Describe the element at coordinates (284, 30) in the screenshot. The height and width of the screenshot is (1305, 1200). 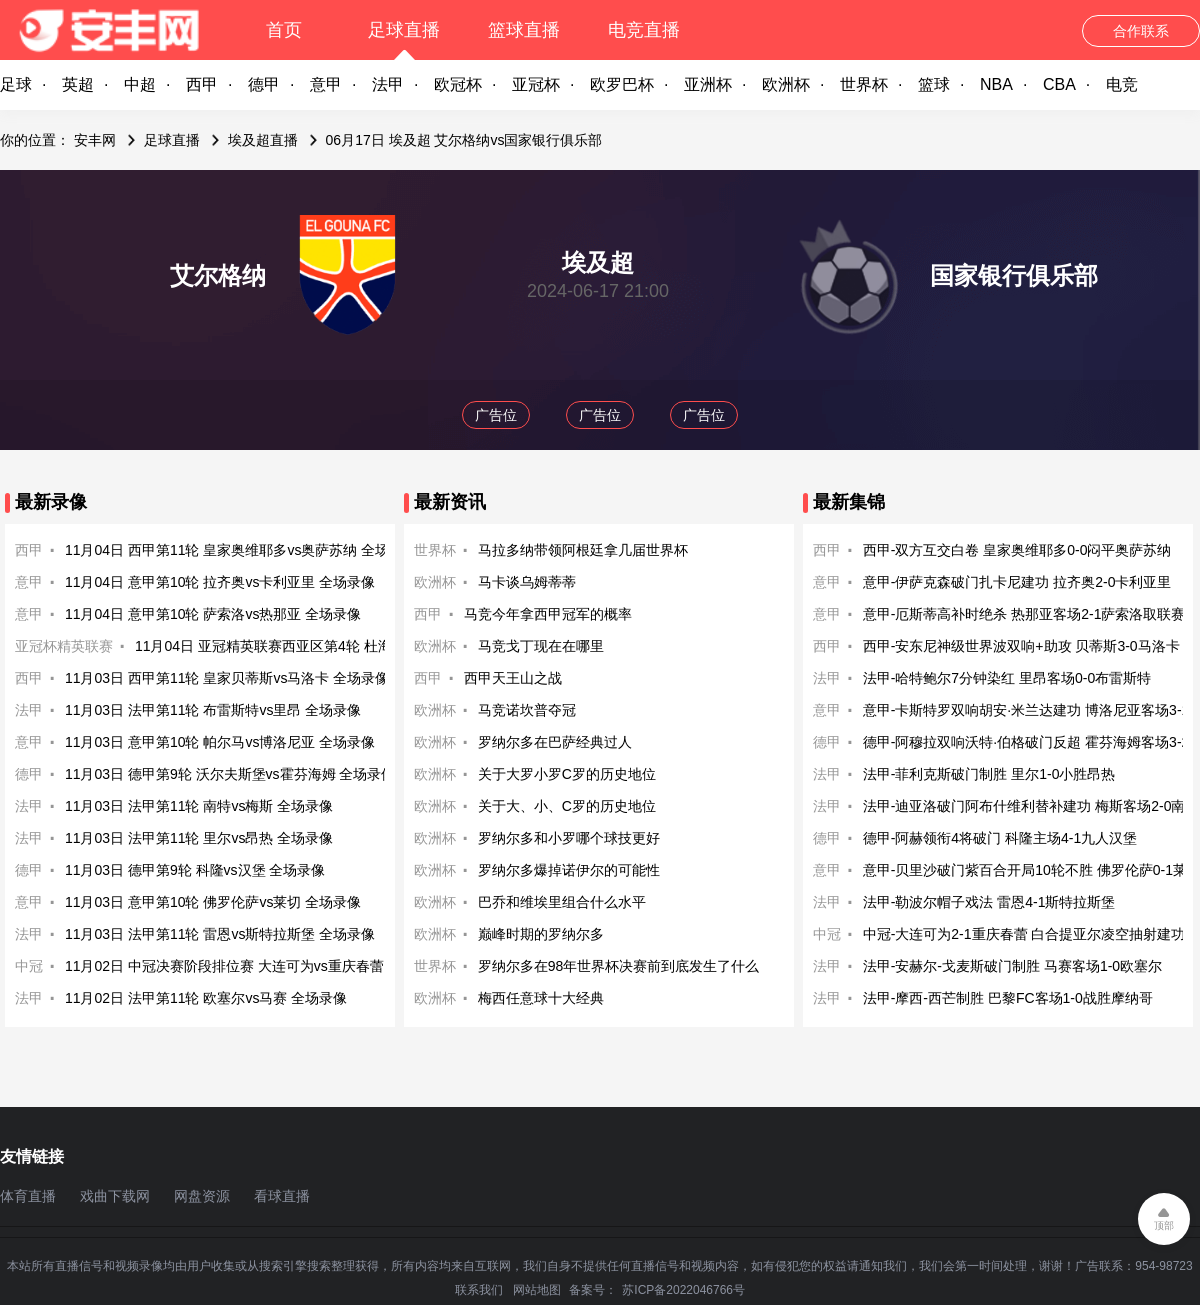
I see `首页` at that location.